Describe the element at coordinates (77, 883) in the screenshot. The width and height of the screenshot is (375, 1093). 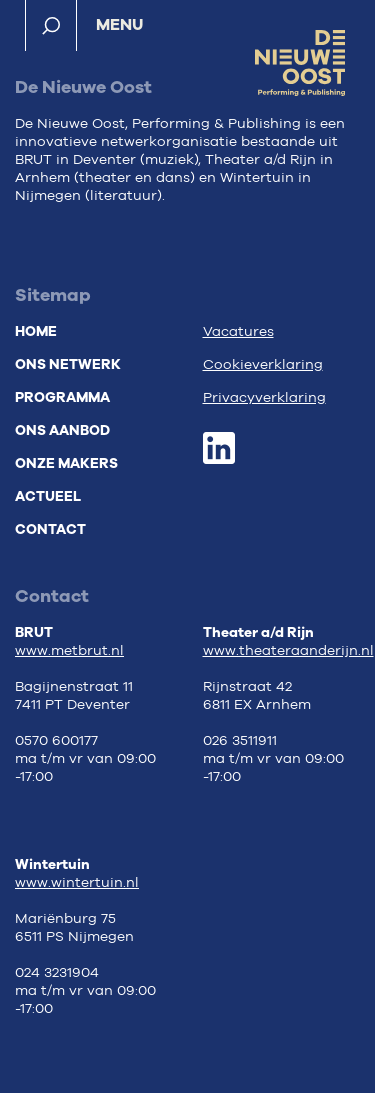
I see `www.wintertuin.nl` at that location.